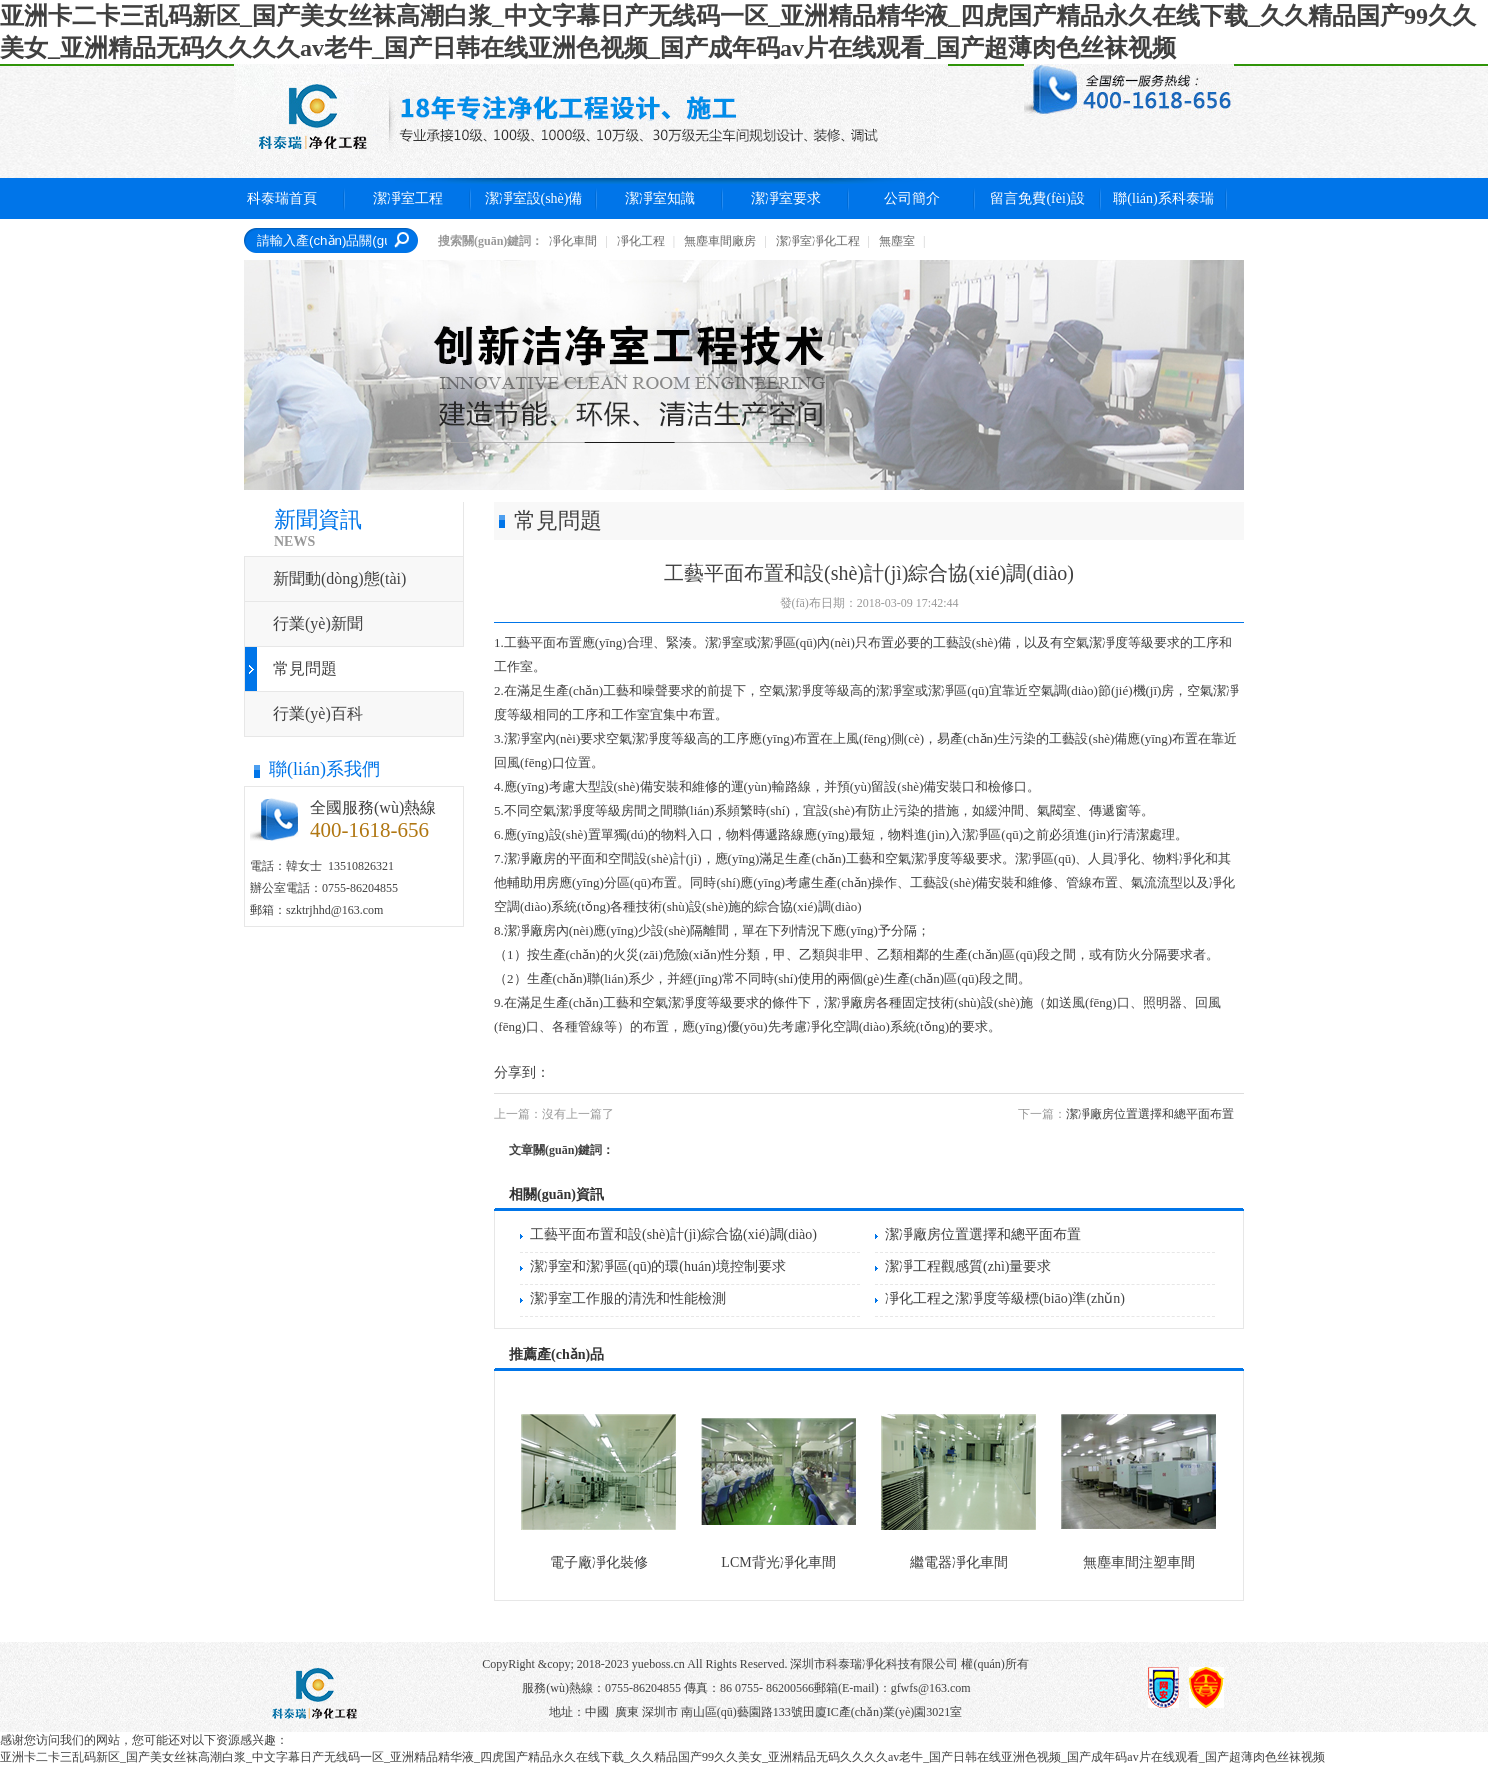 This screenshot has height=1766, width=1488. Describe the element at coordinates (573, 241) in the screenshot. I see `凈化車間` at that location.